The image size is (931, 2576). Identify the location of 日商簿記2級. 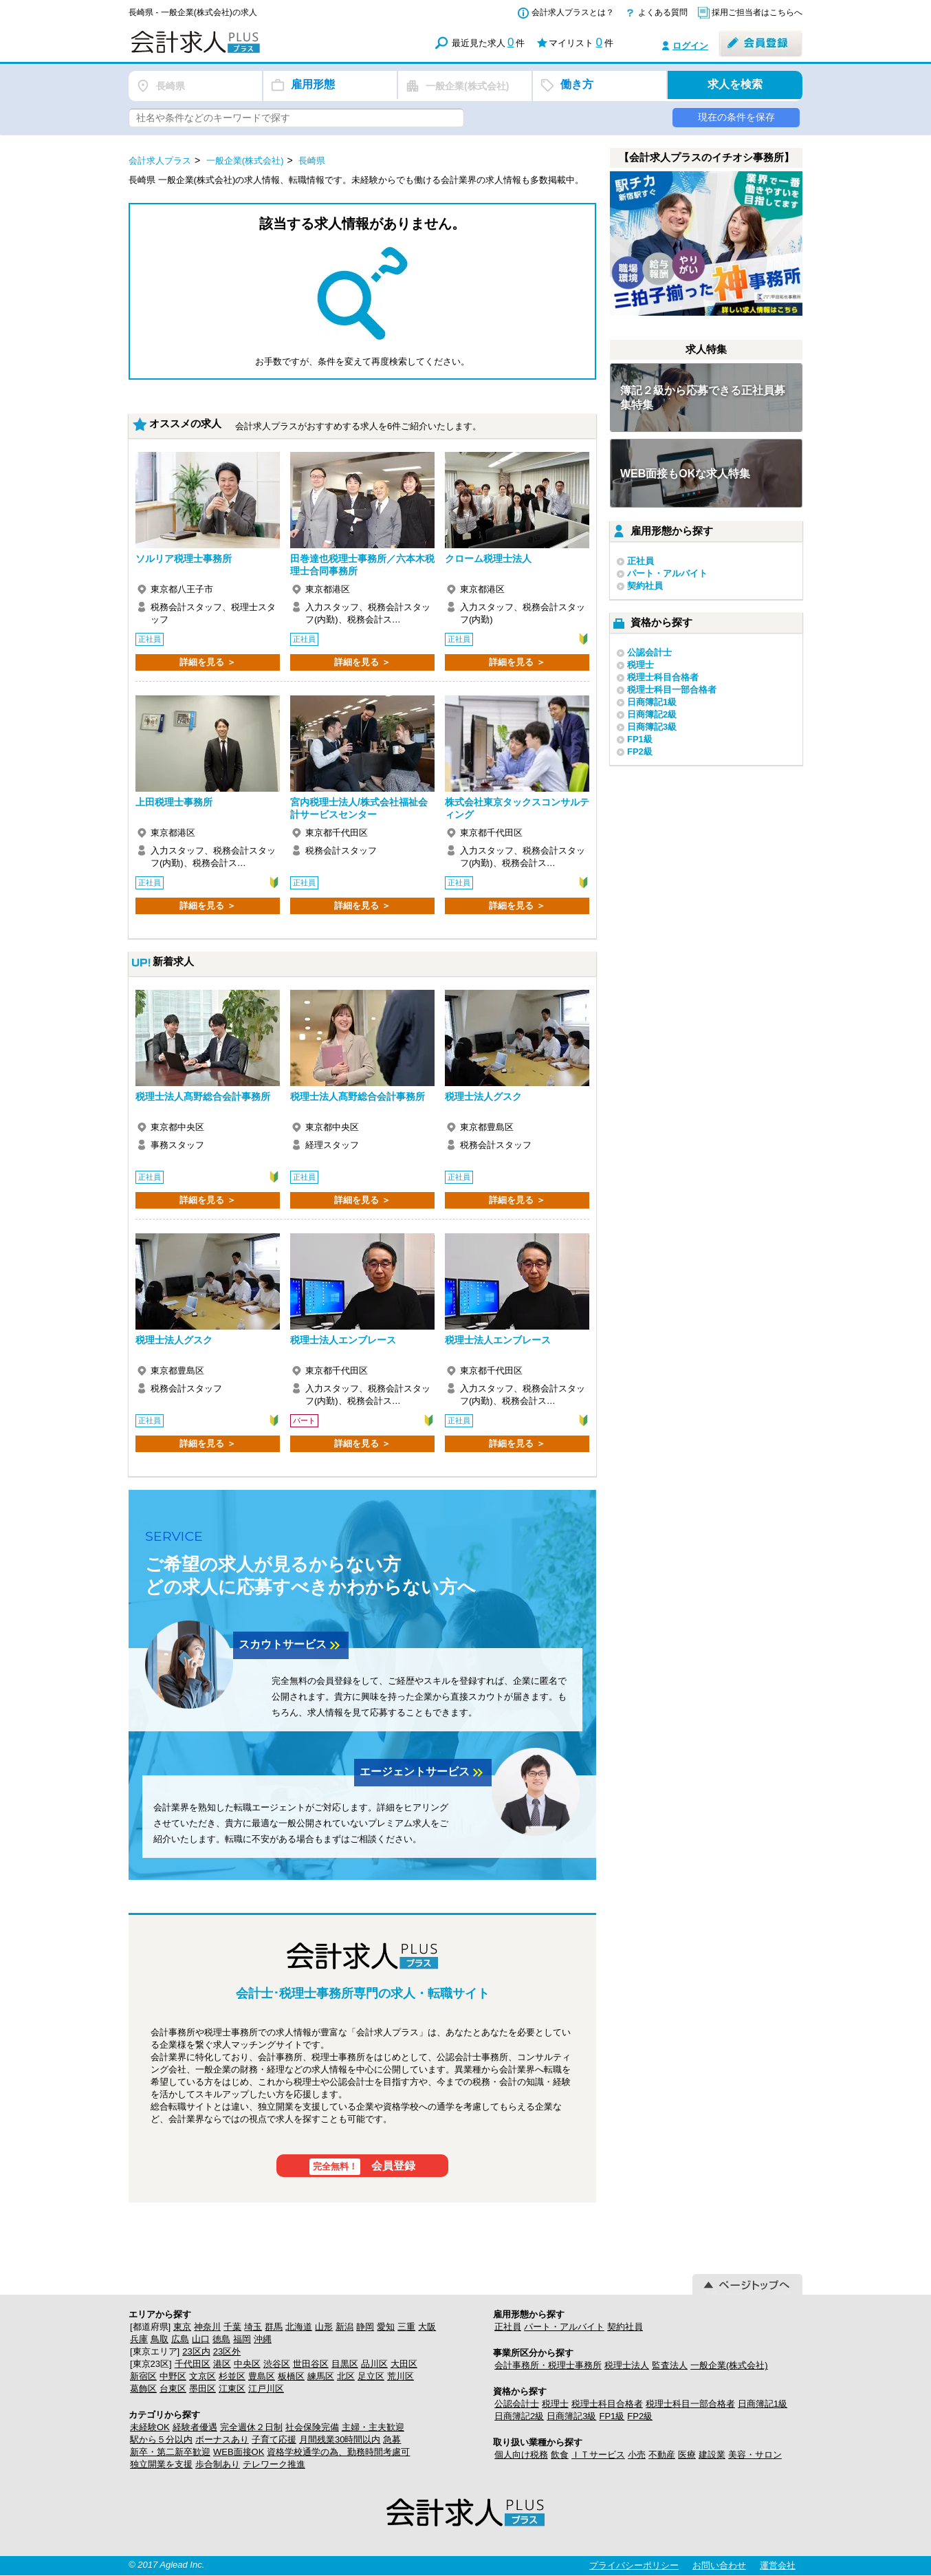
(652, 714).